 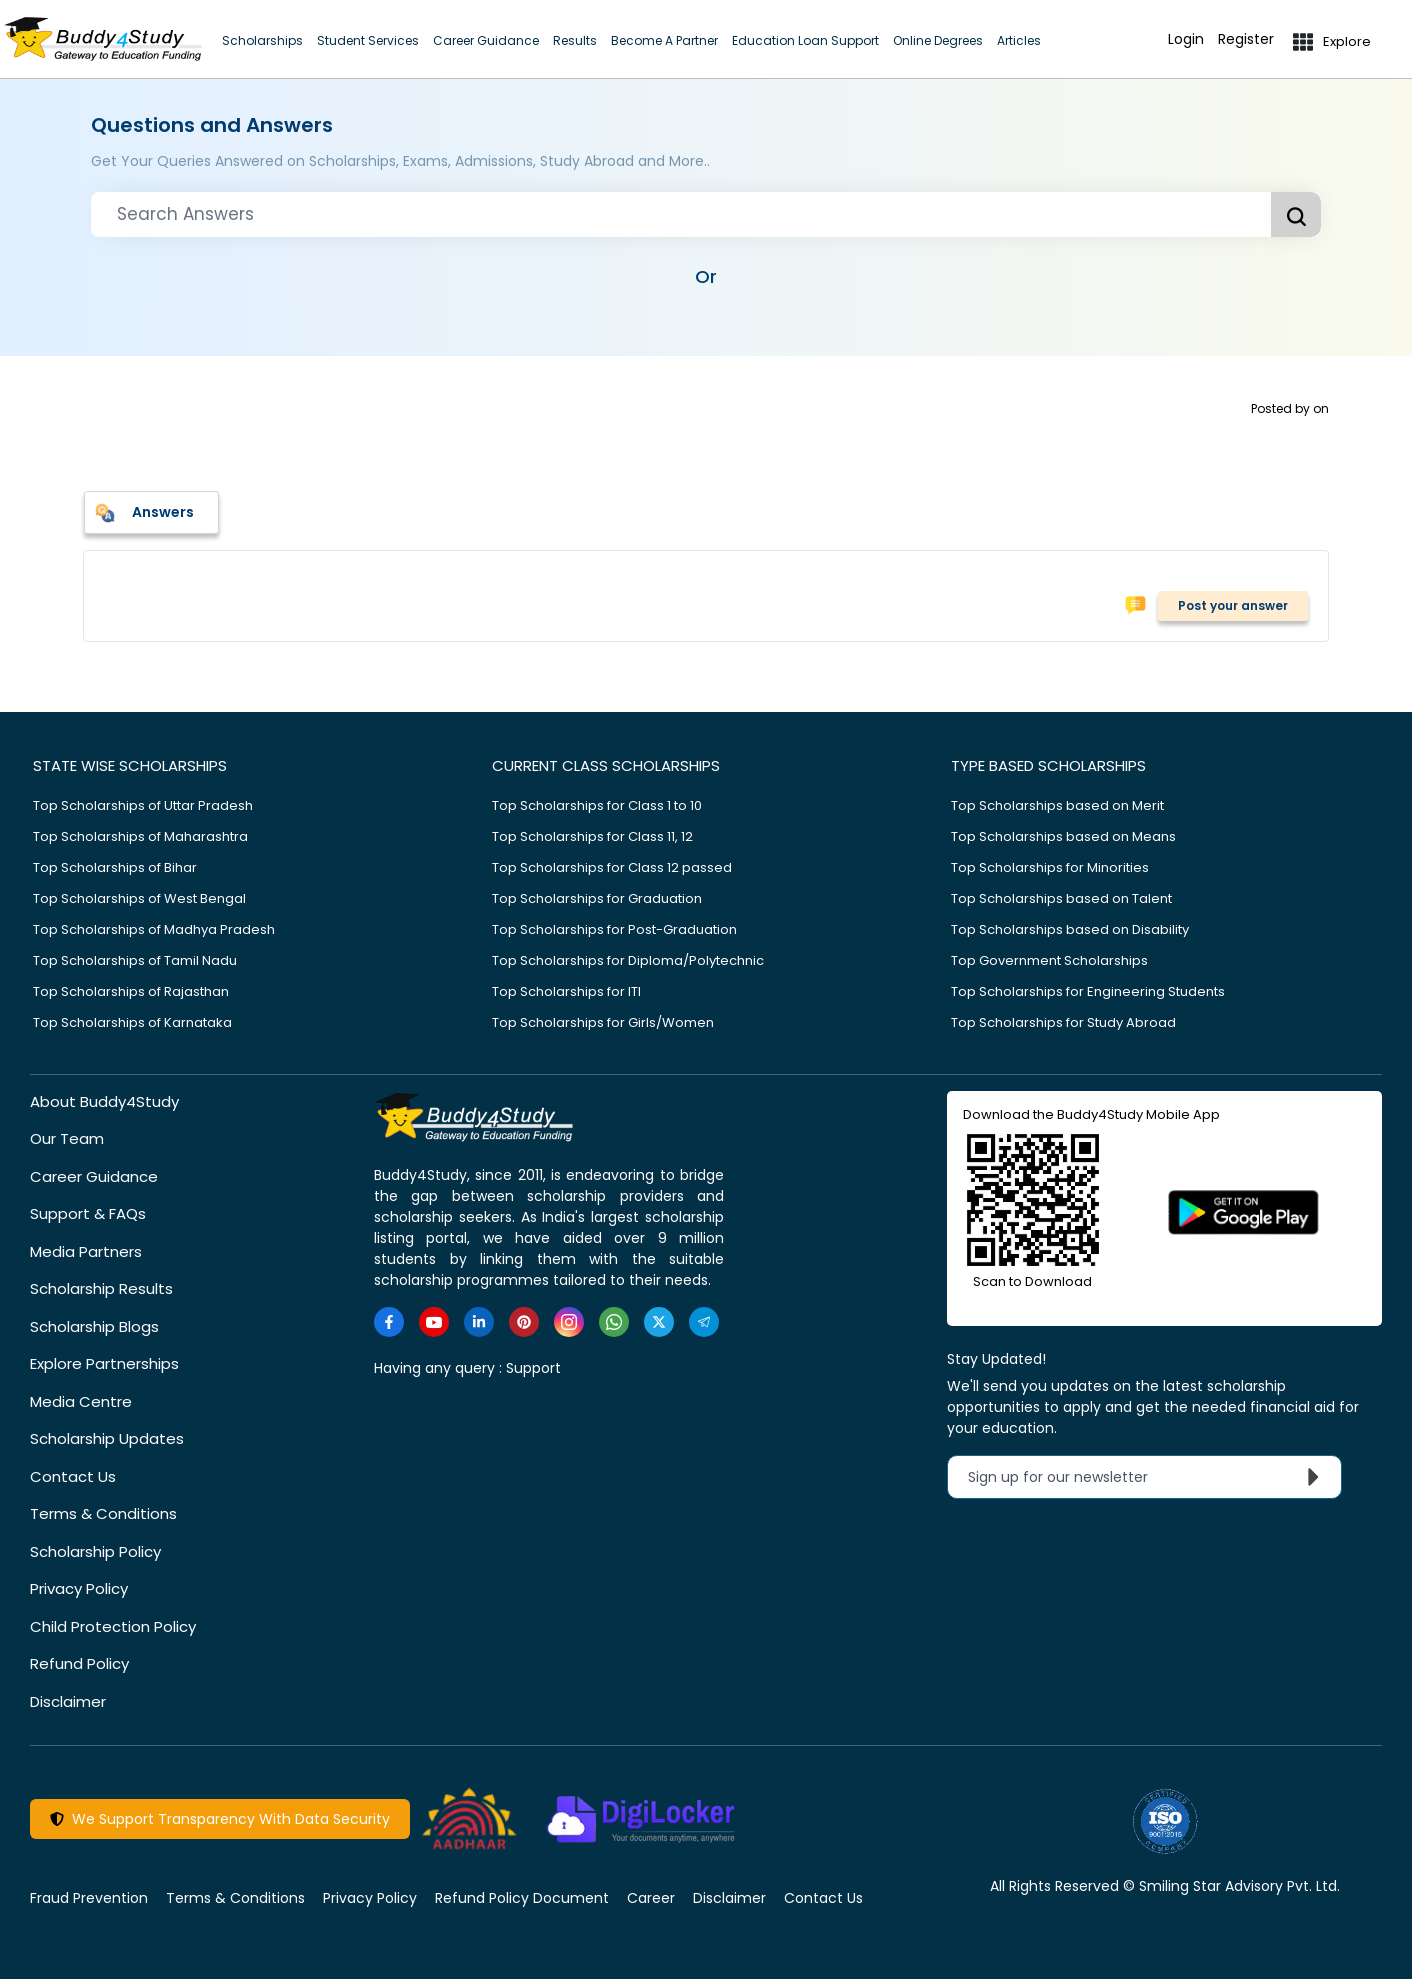 I want to click on Our Team, so click(x=67, y=1138).